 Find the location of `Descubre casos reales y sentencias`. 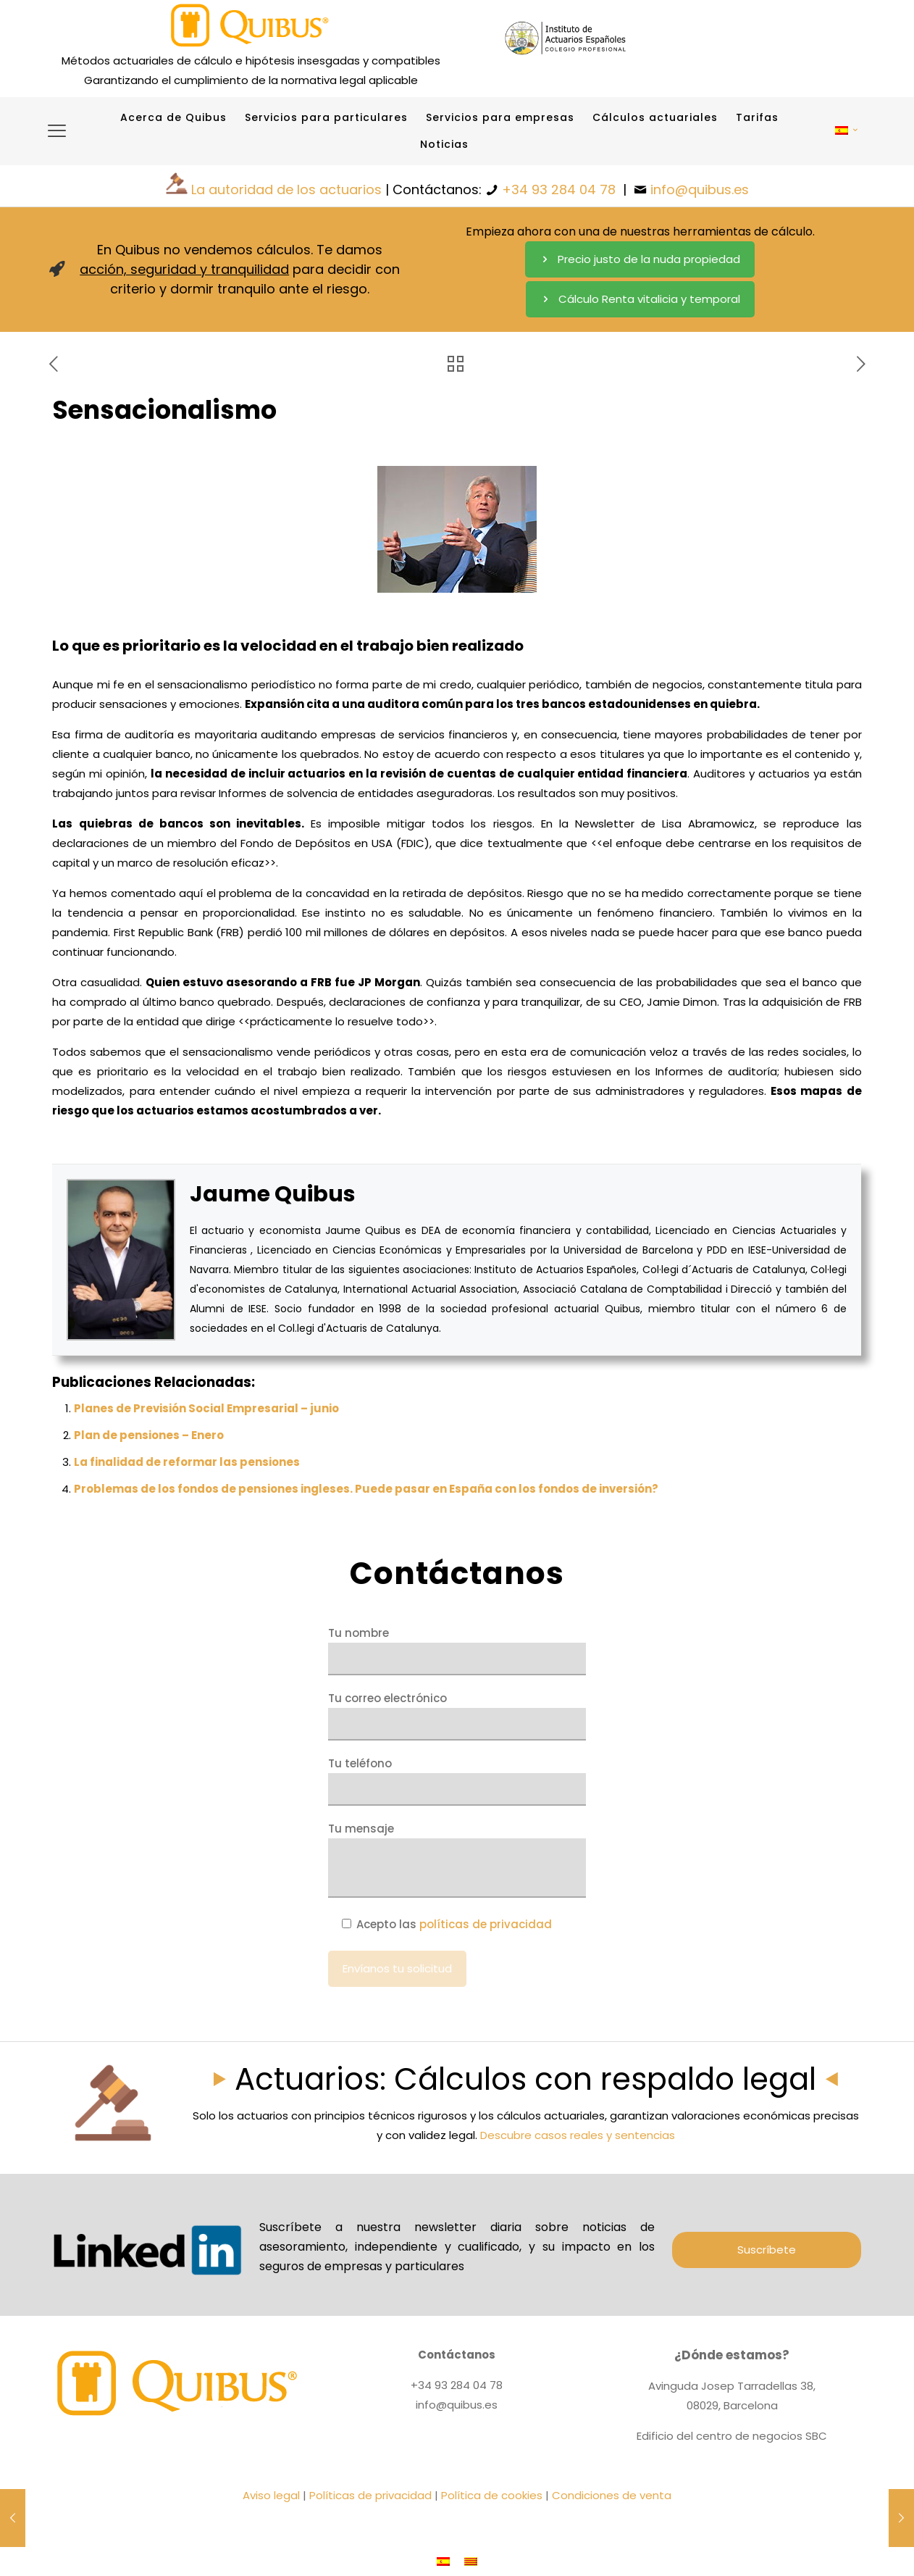

Descubre casos reales y sentencias is located at coordinates (577, 2135).